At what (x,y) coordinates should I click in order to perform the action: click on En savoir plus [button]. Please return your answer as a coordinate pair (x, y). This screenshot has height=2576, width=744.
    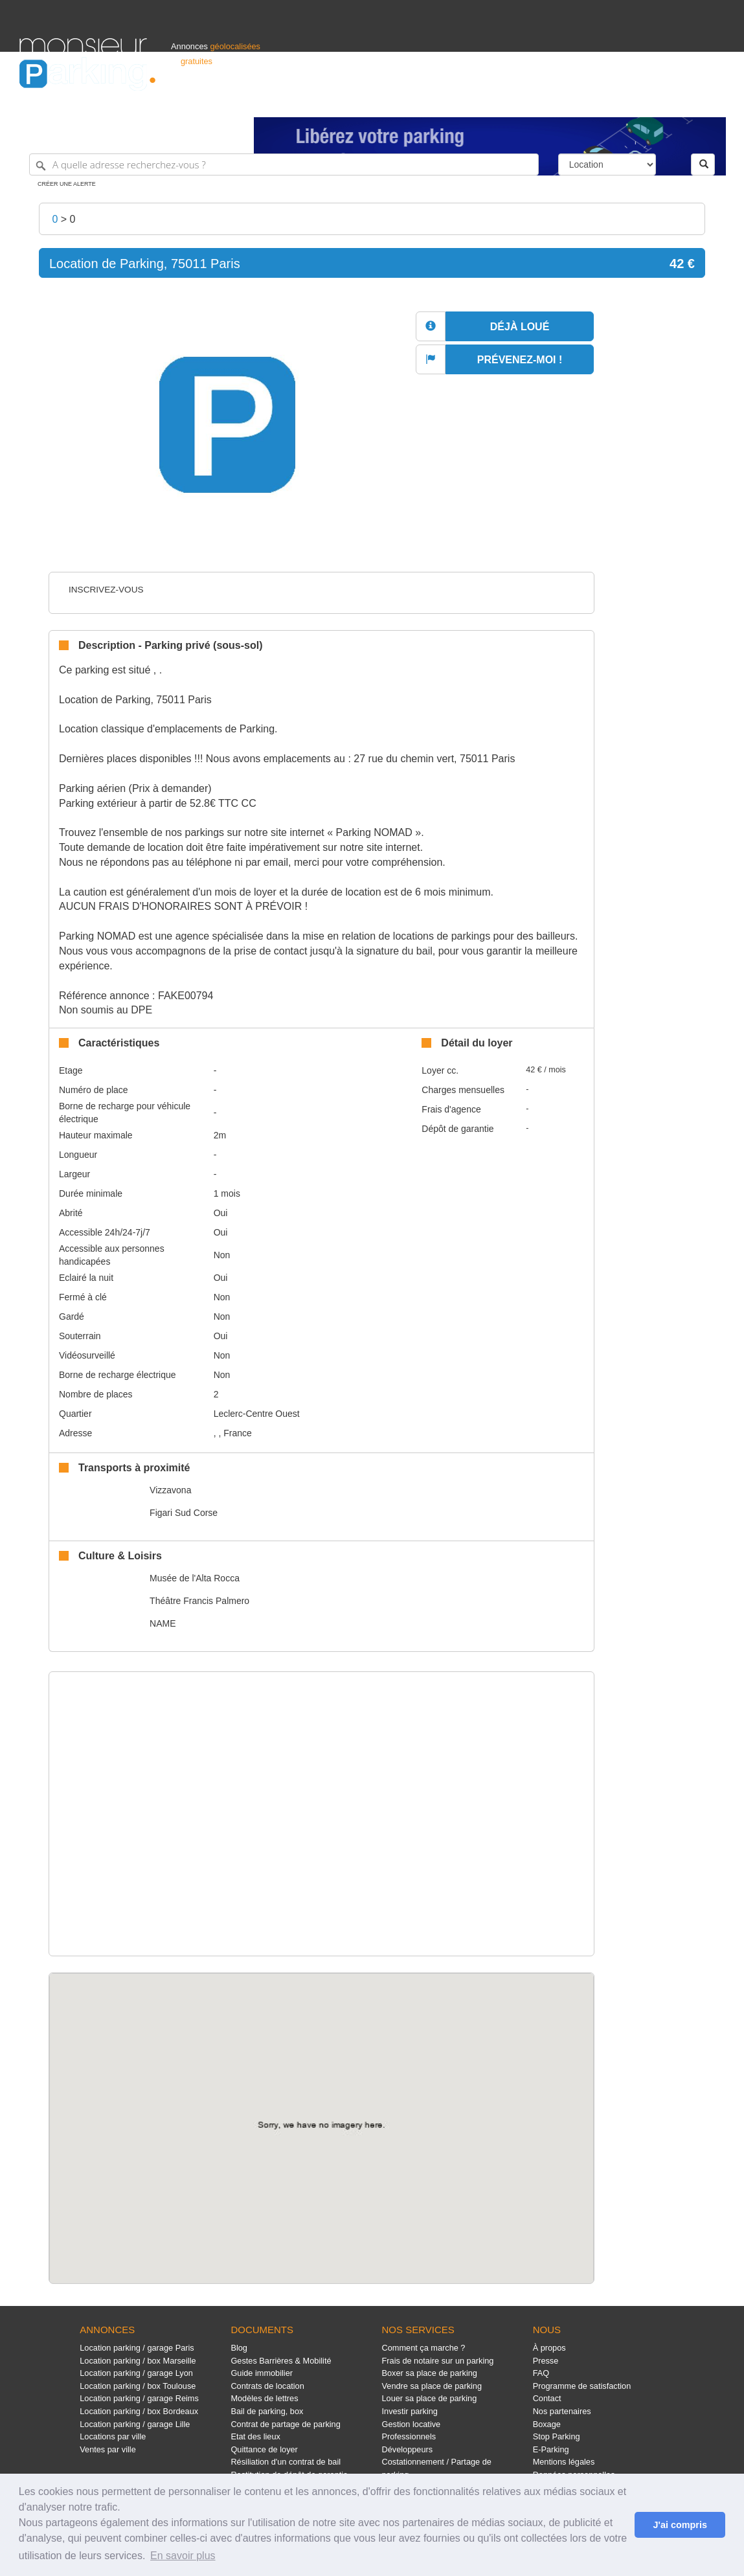
    Looking at the image, I should click on (183, 2555).